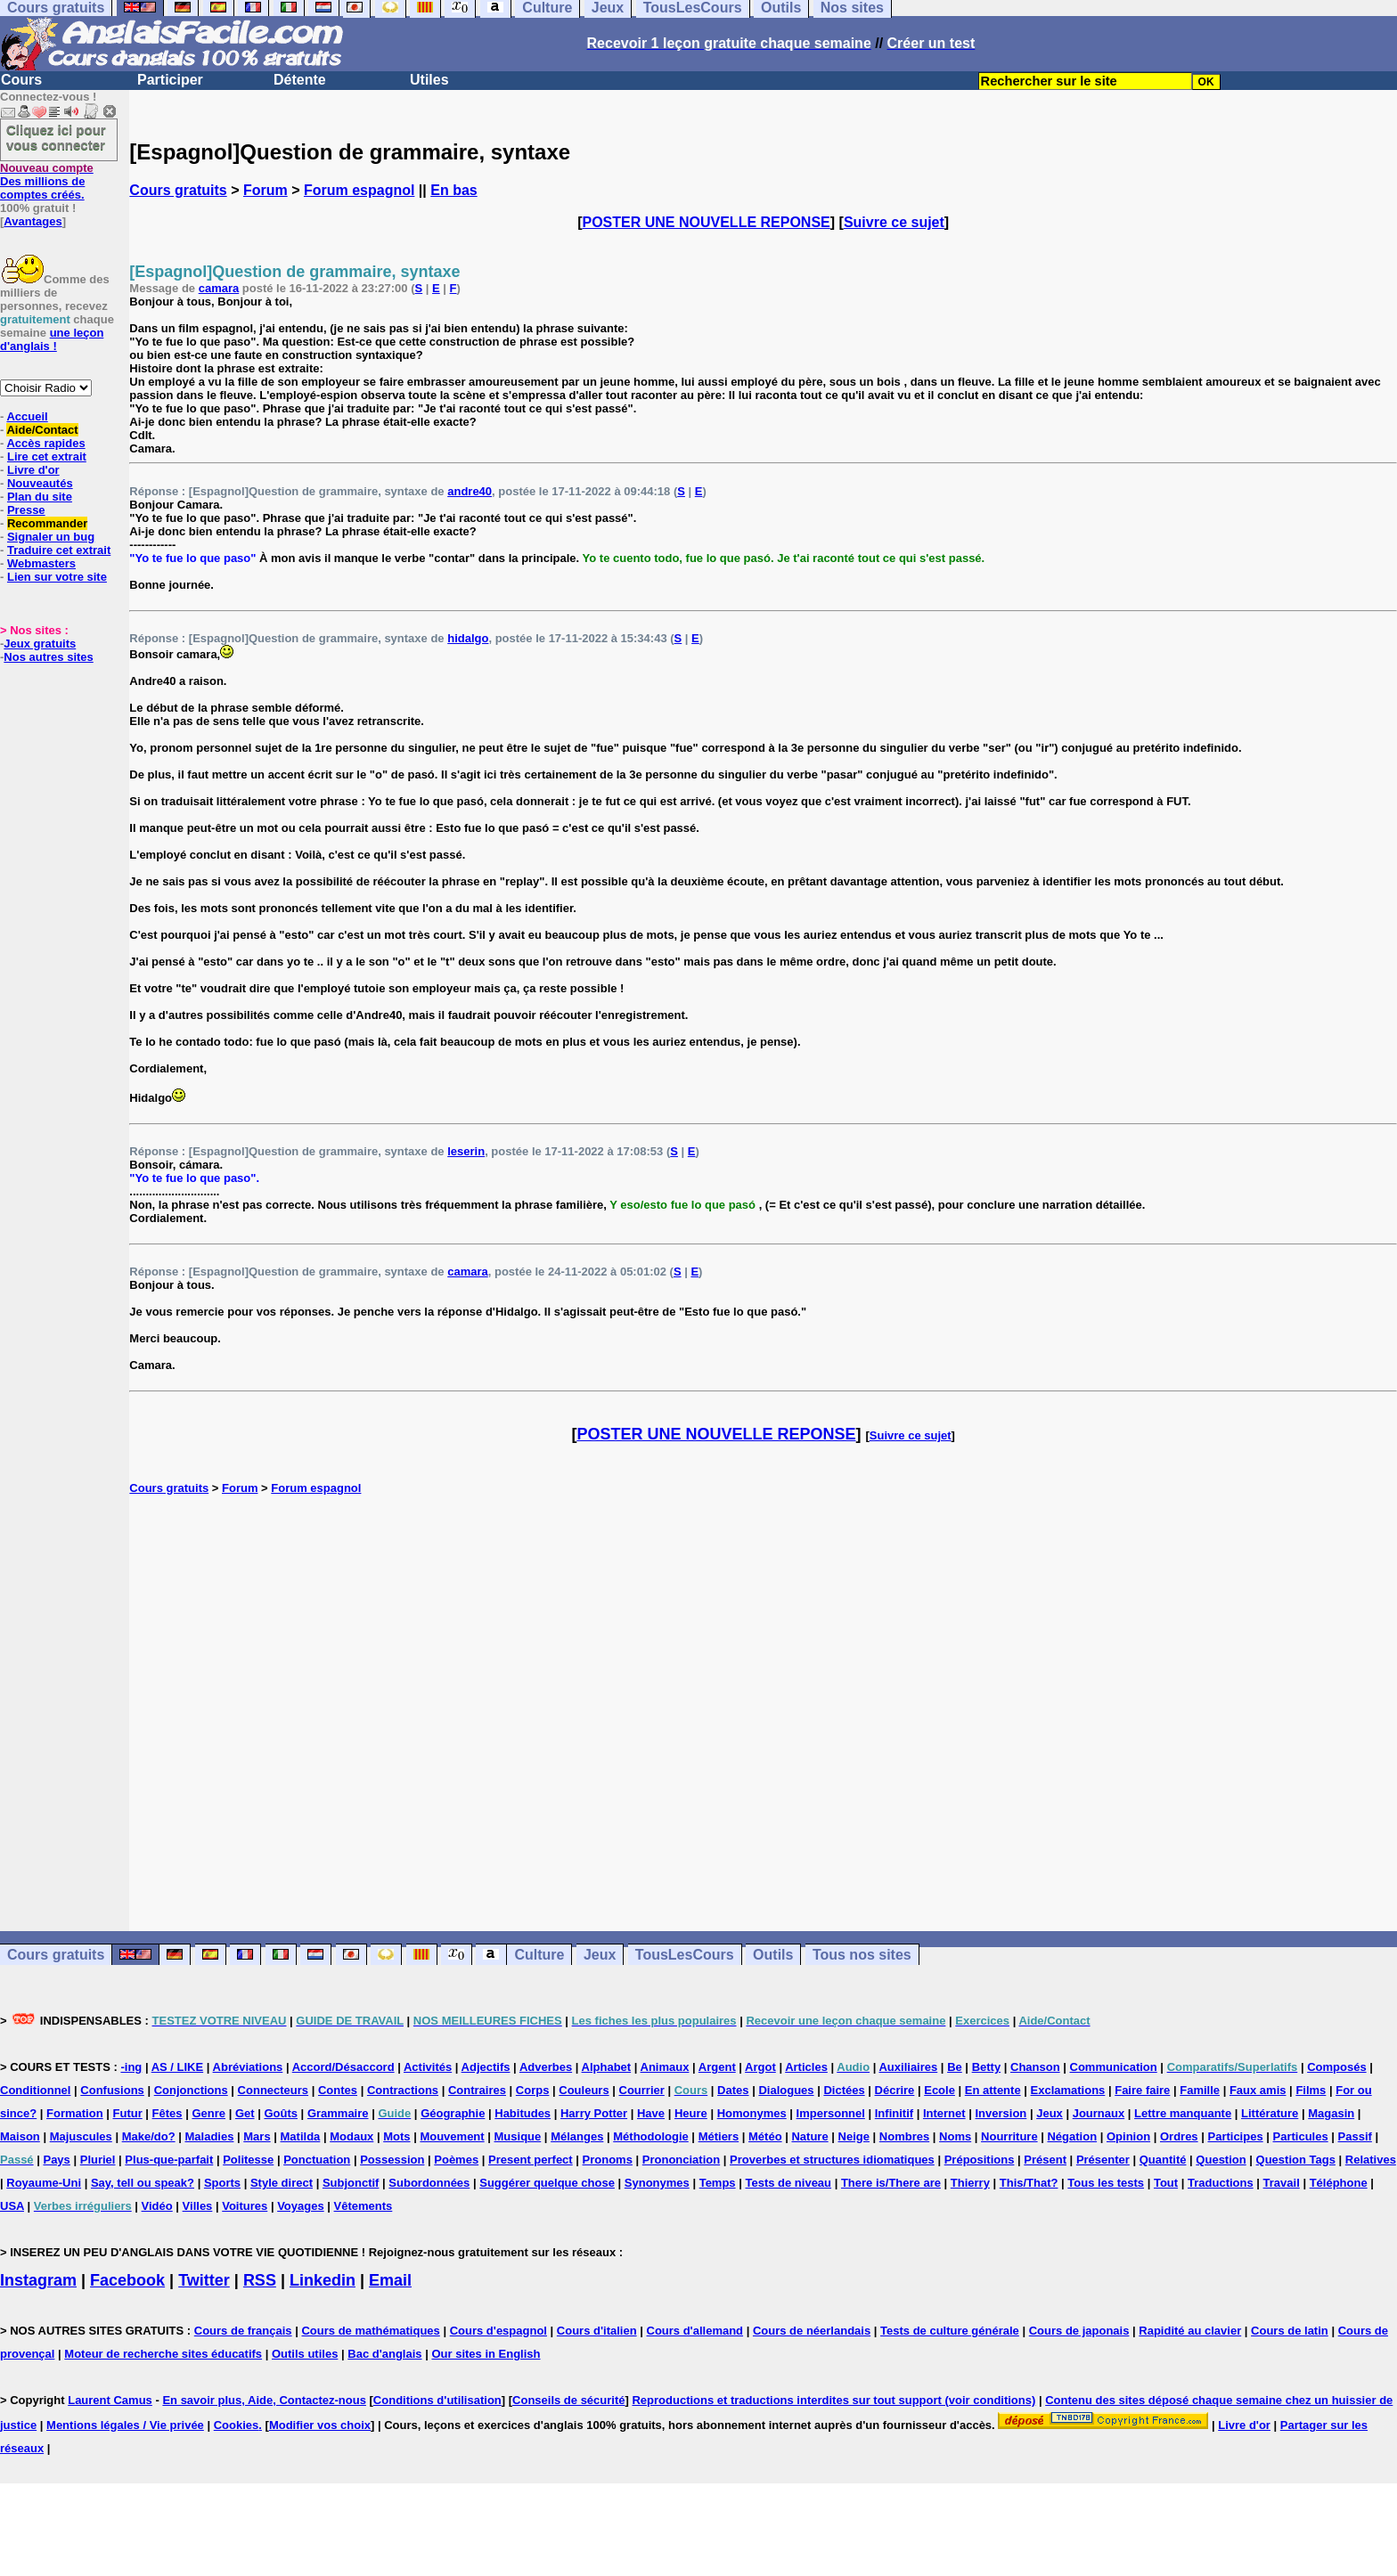 The image size is (1397, 2576). What do you see at coordinates (248, 2067) in the screenshot?
I see `Abréviations` at bounding box center [248, 2067].